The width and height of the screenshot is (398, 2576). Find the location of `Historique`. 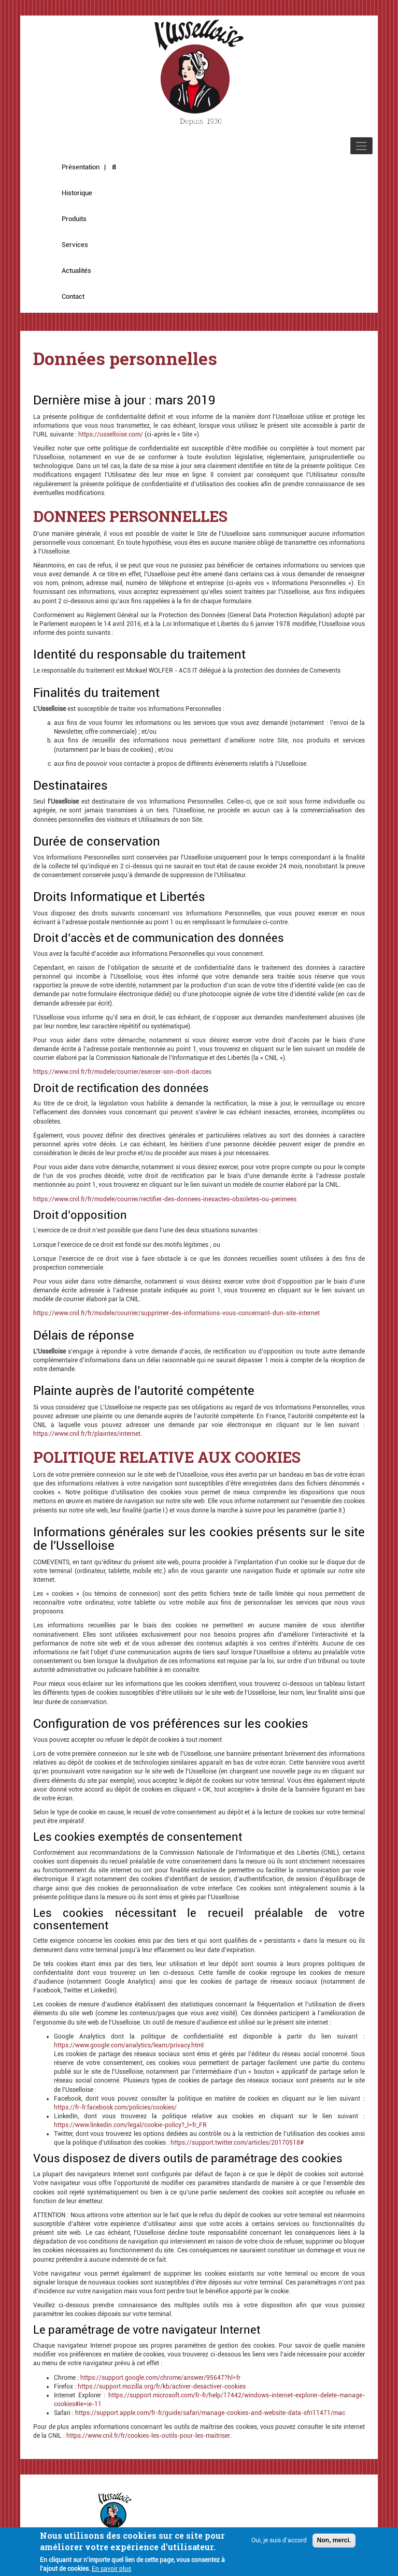

Historique is located at coordinates (77, 193).